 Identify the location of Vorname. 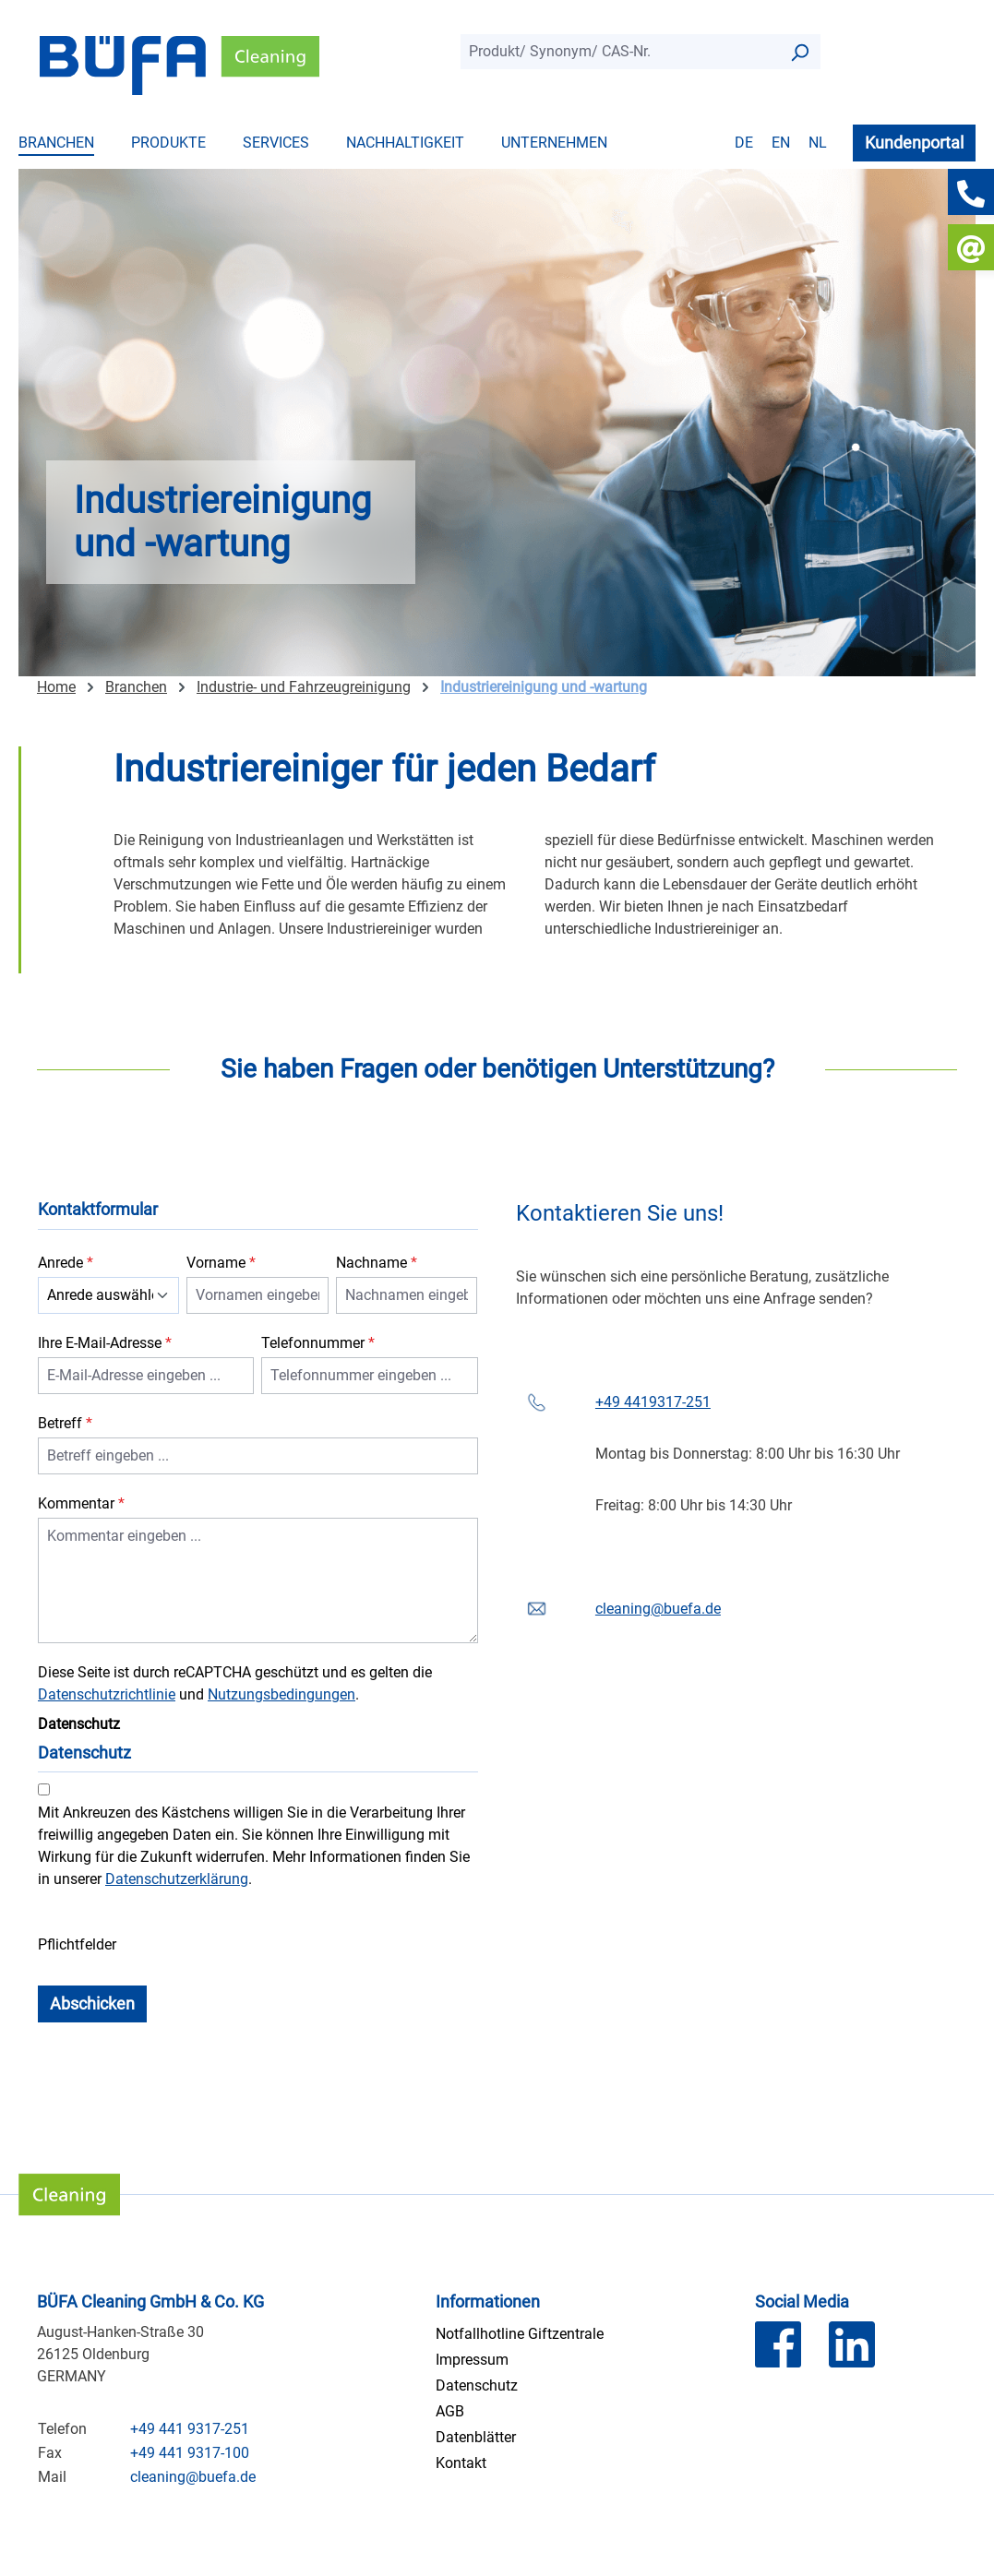
(221, 1262).